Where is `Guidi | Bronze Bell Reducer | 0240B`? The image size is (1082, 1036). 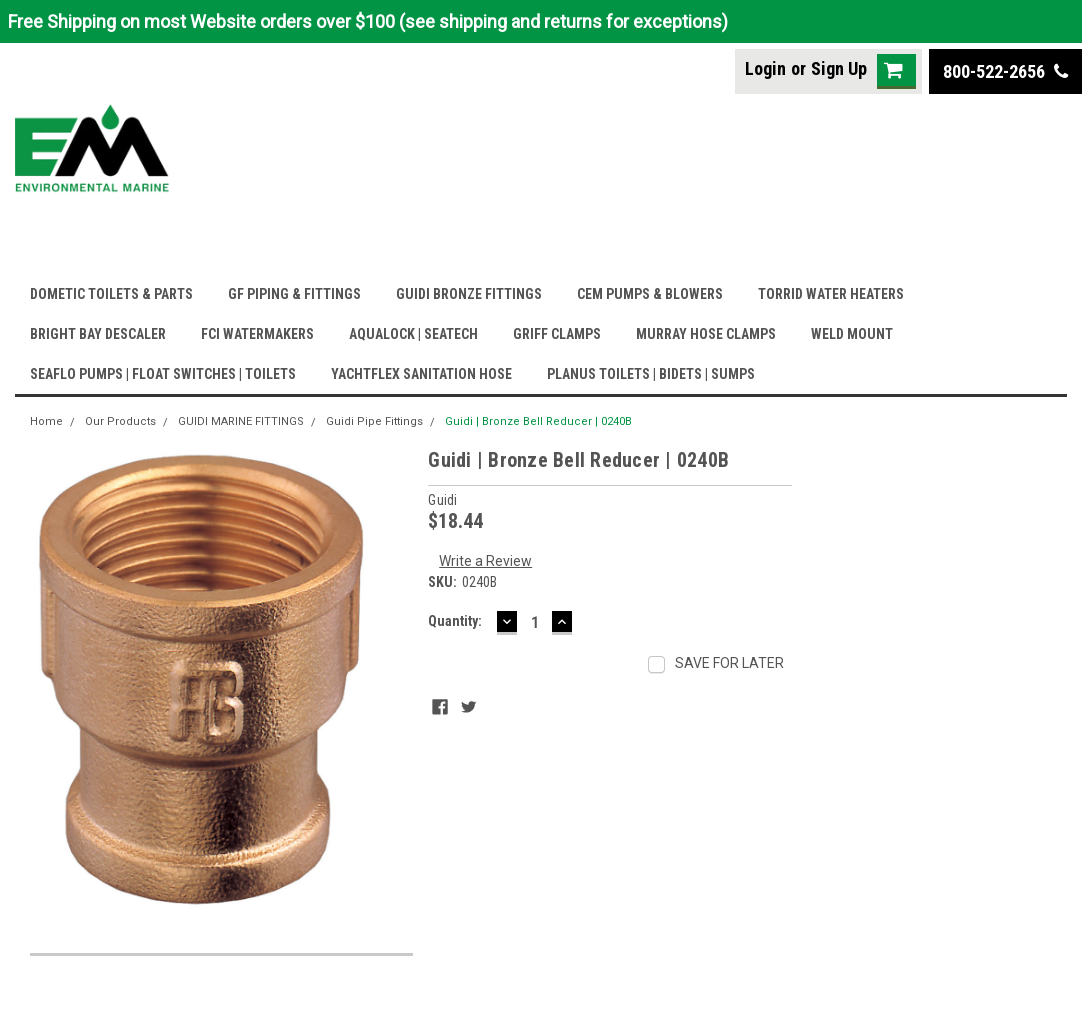
Guidi | Bronze Bell Reducer | 0240B is located at coordinates (538, 421).